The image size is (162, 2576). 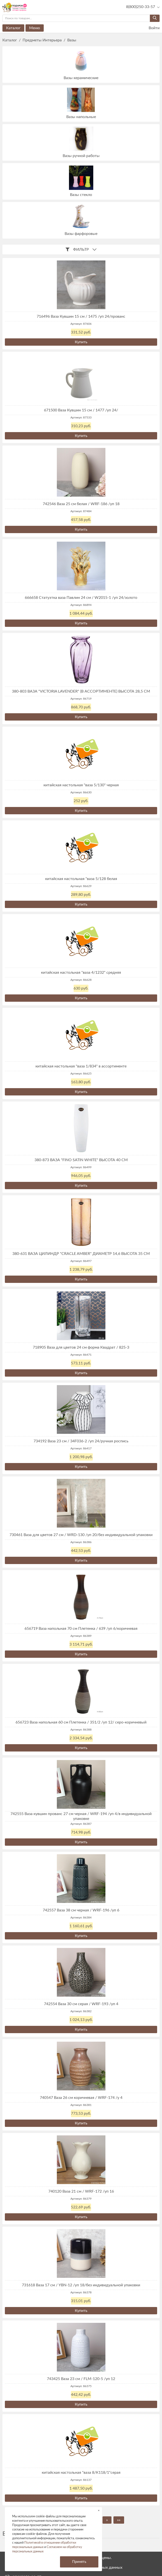 What do you see at coordinates (81, 504) in the screenshot?
I see `742546 Ваза 25 см белая / WRF-186 /уп 18` at bounding box center [81, 504].